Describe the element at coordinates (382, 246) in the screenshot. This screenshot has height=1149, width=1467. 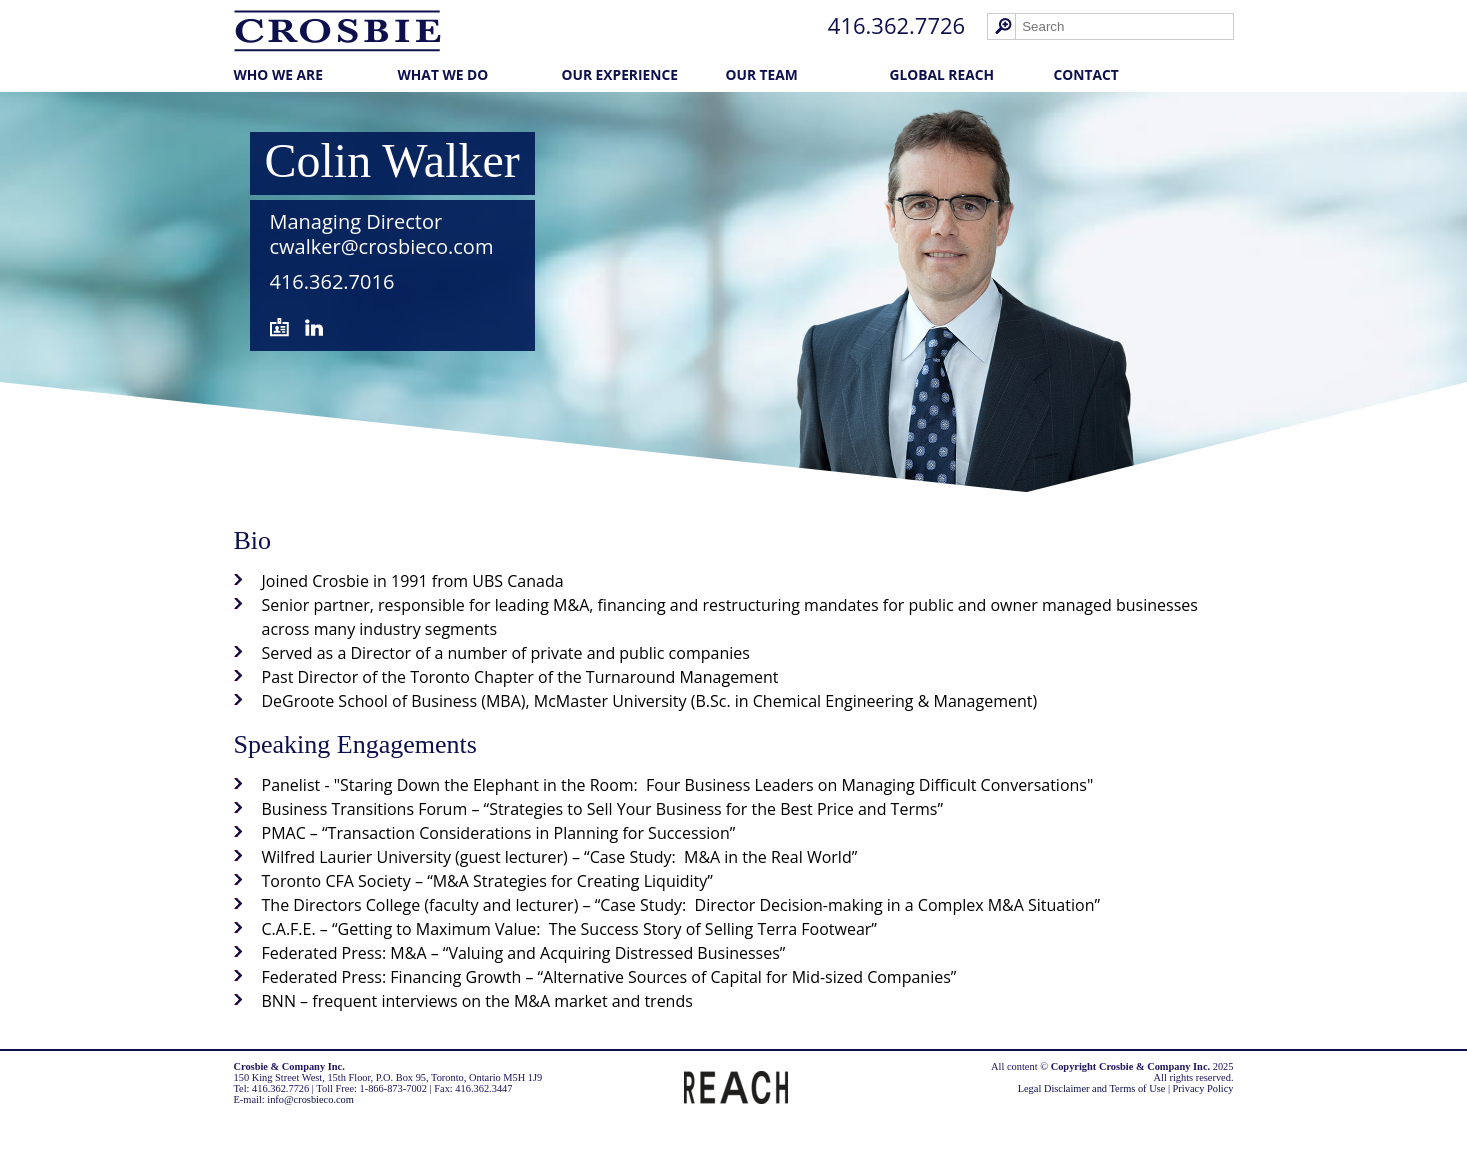
I see `cwalker@crosbieco.com` at that location.